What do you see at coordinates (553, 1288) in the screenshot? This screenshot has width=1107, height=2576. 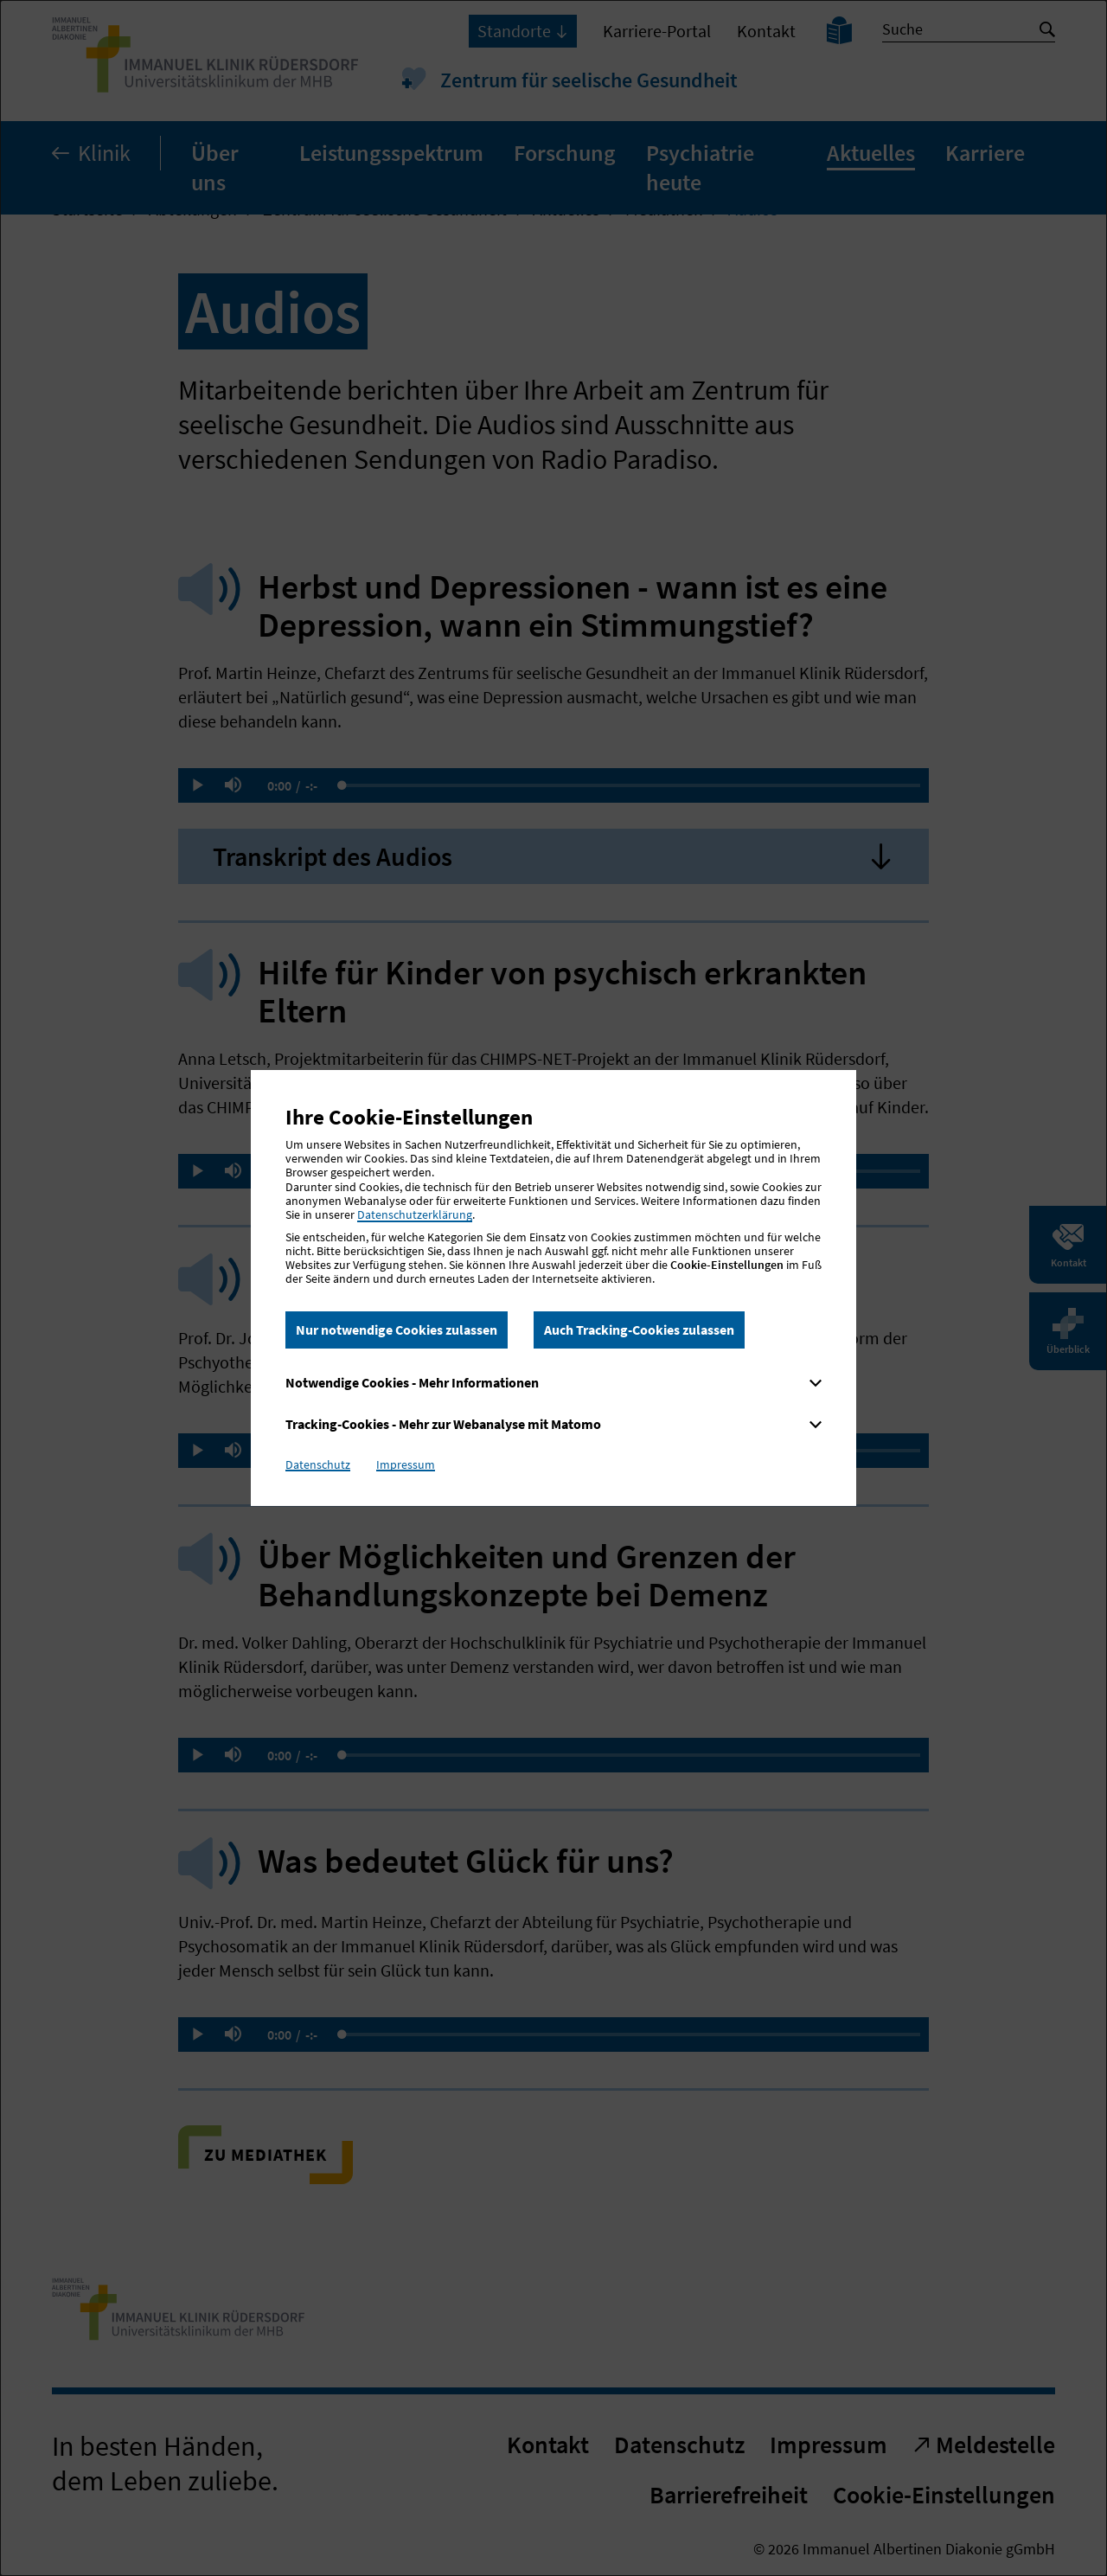 I see `[dialog]` at bounding box center [553, 1288].